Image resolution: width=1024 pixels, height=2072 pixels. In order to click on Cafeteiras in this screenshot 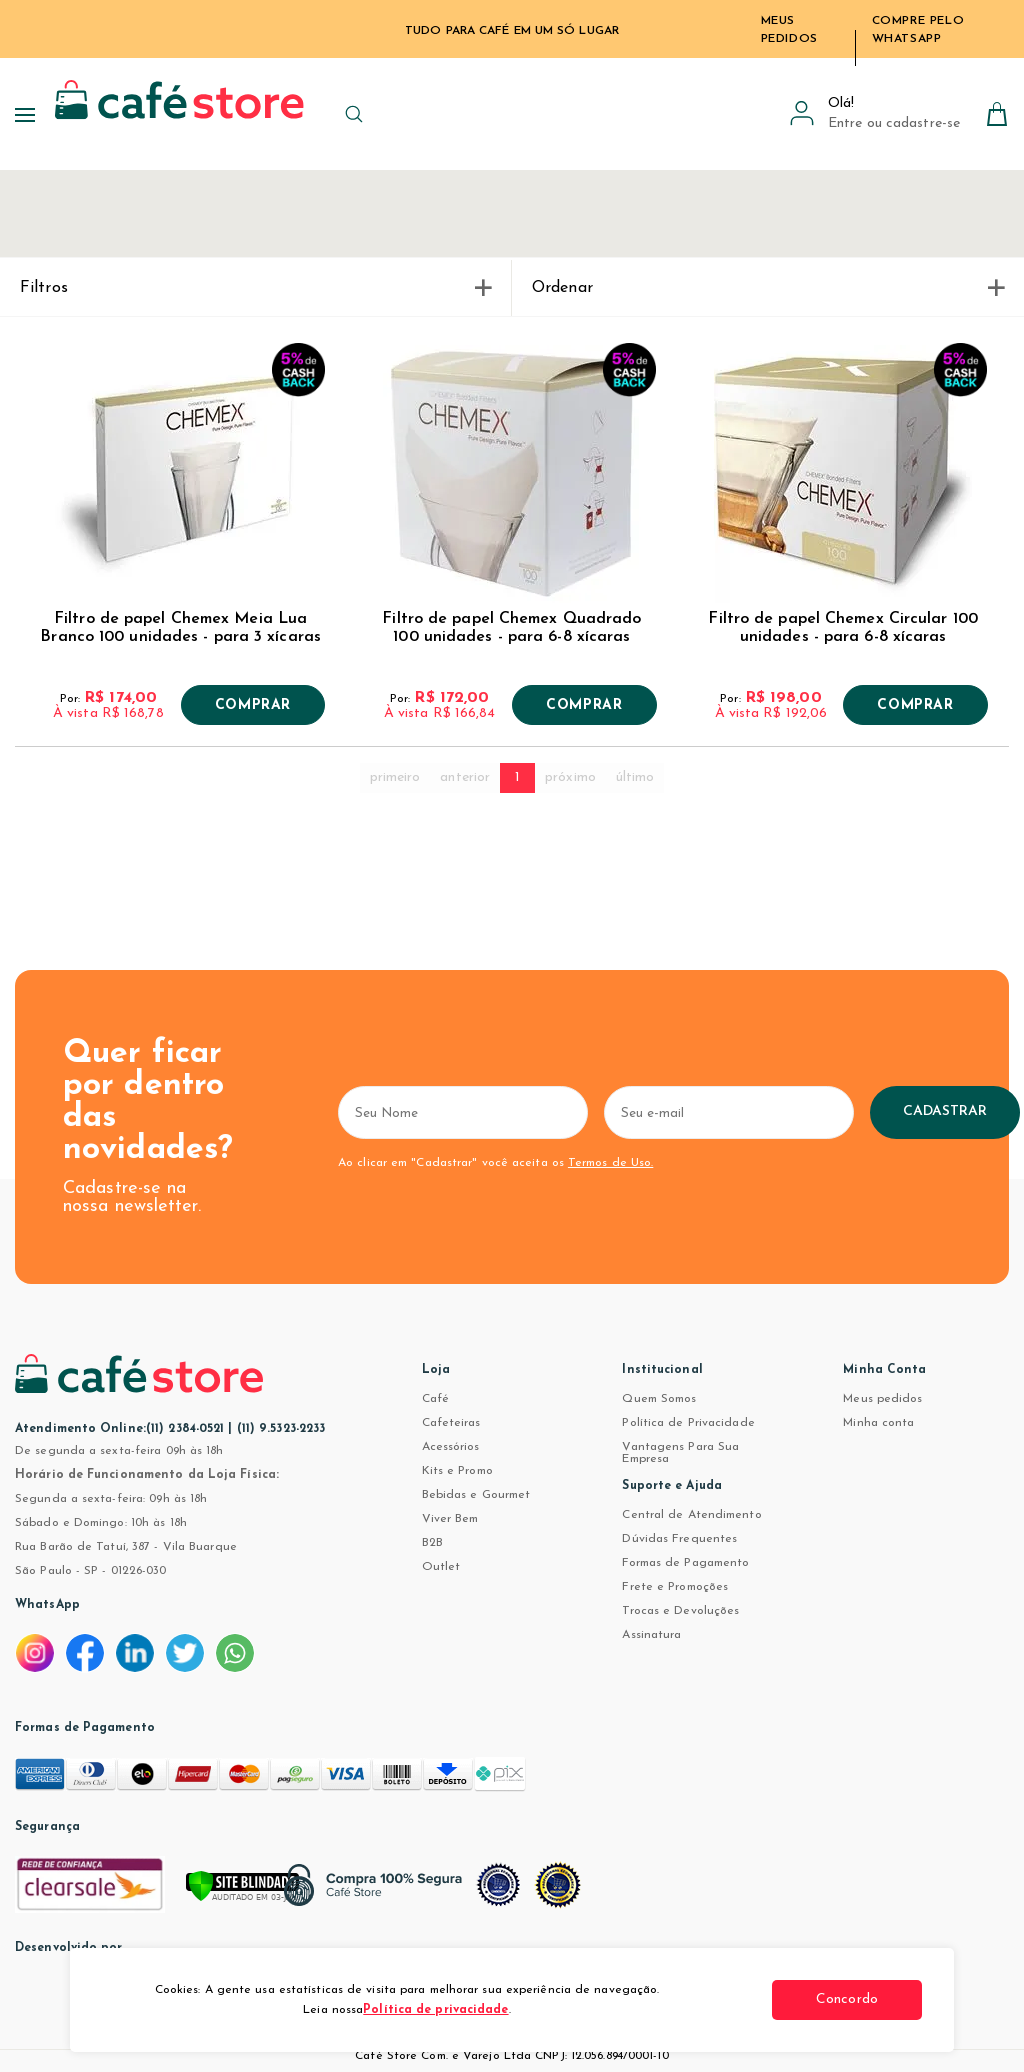, I will do `click(451, 1423)`.